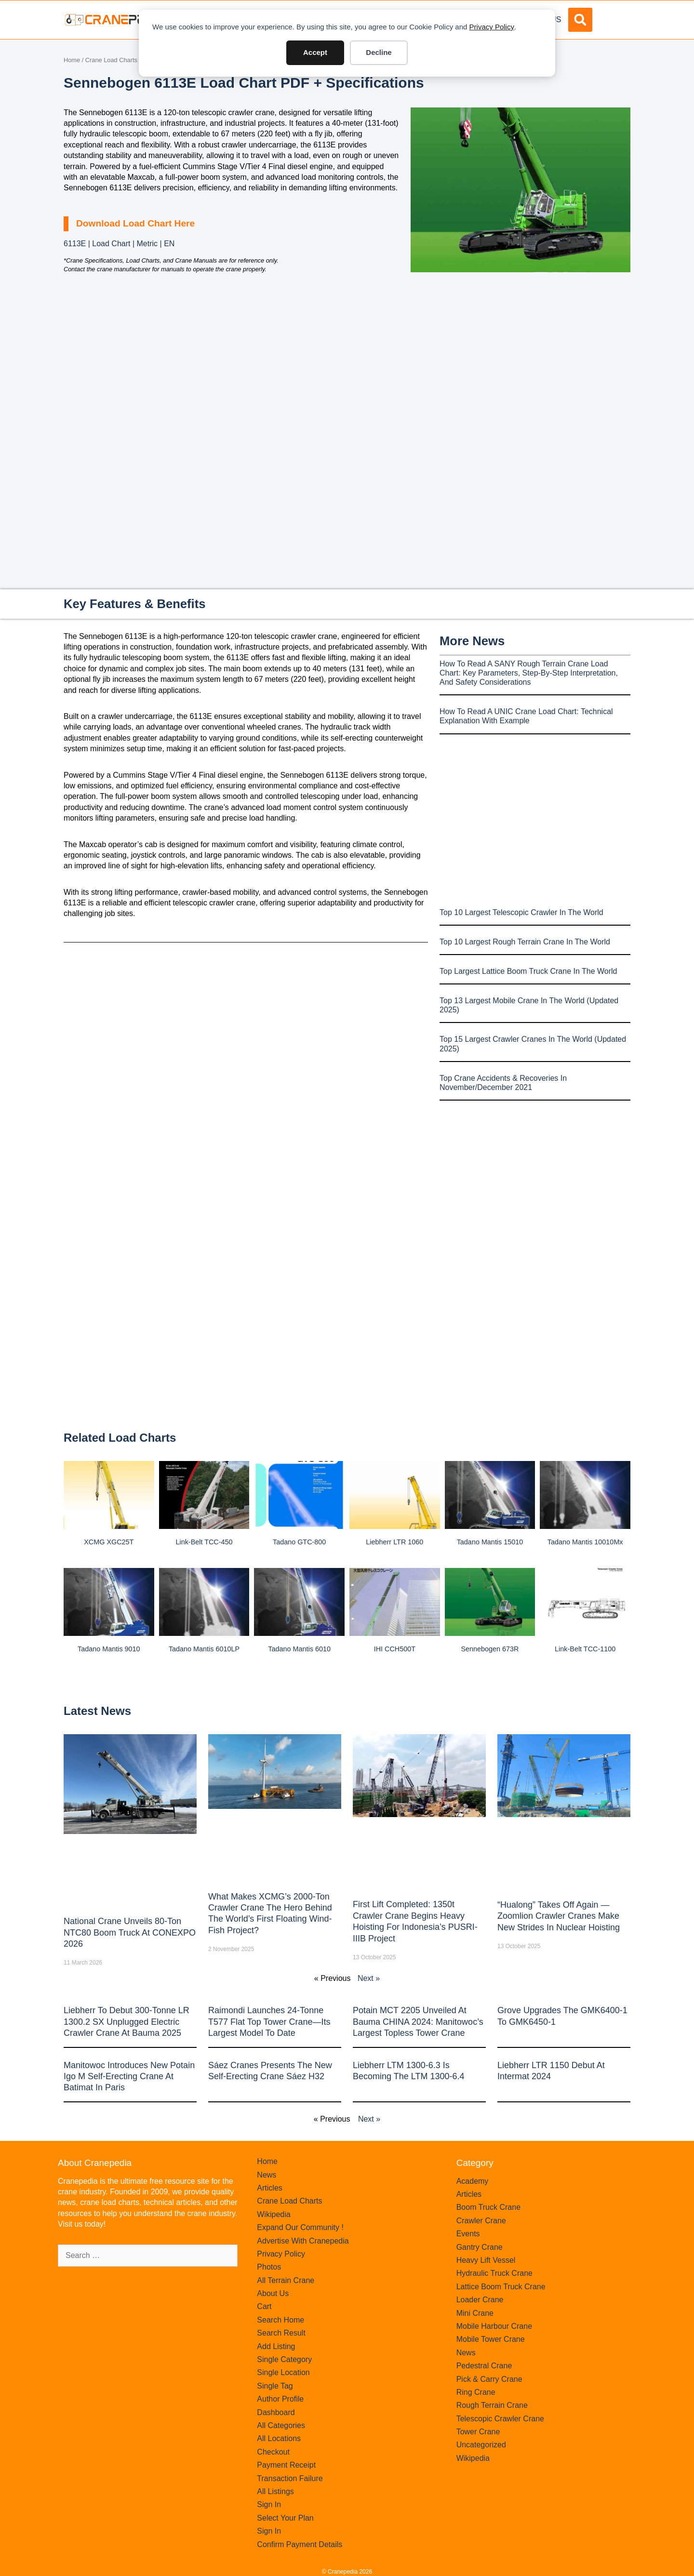  Describe the element at coordinates (585, 1542) in the screenshot. I see `Tadano Mantis 10010Mx` at that location.